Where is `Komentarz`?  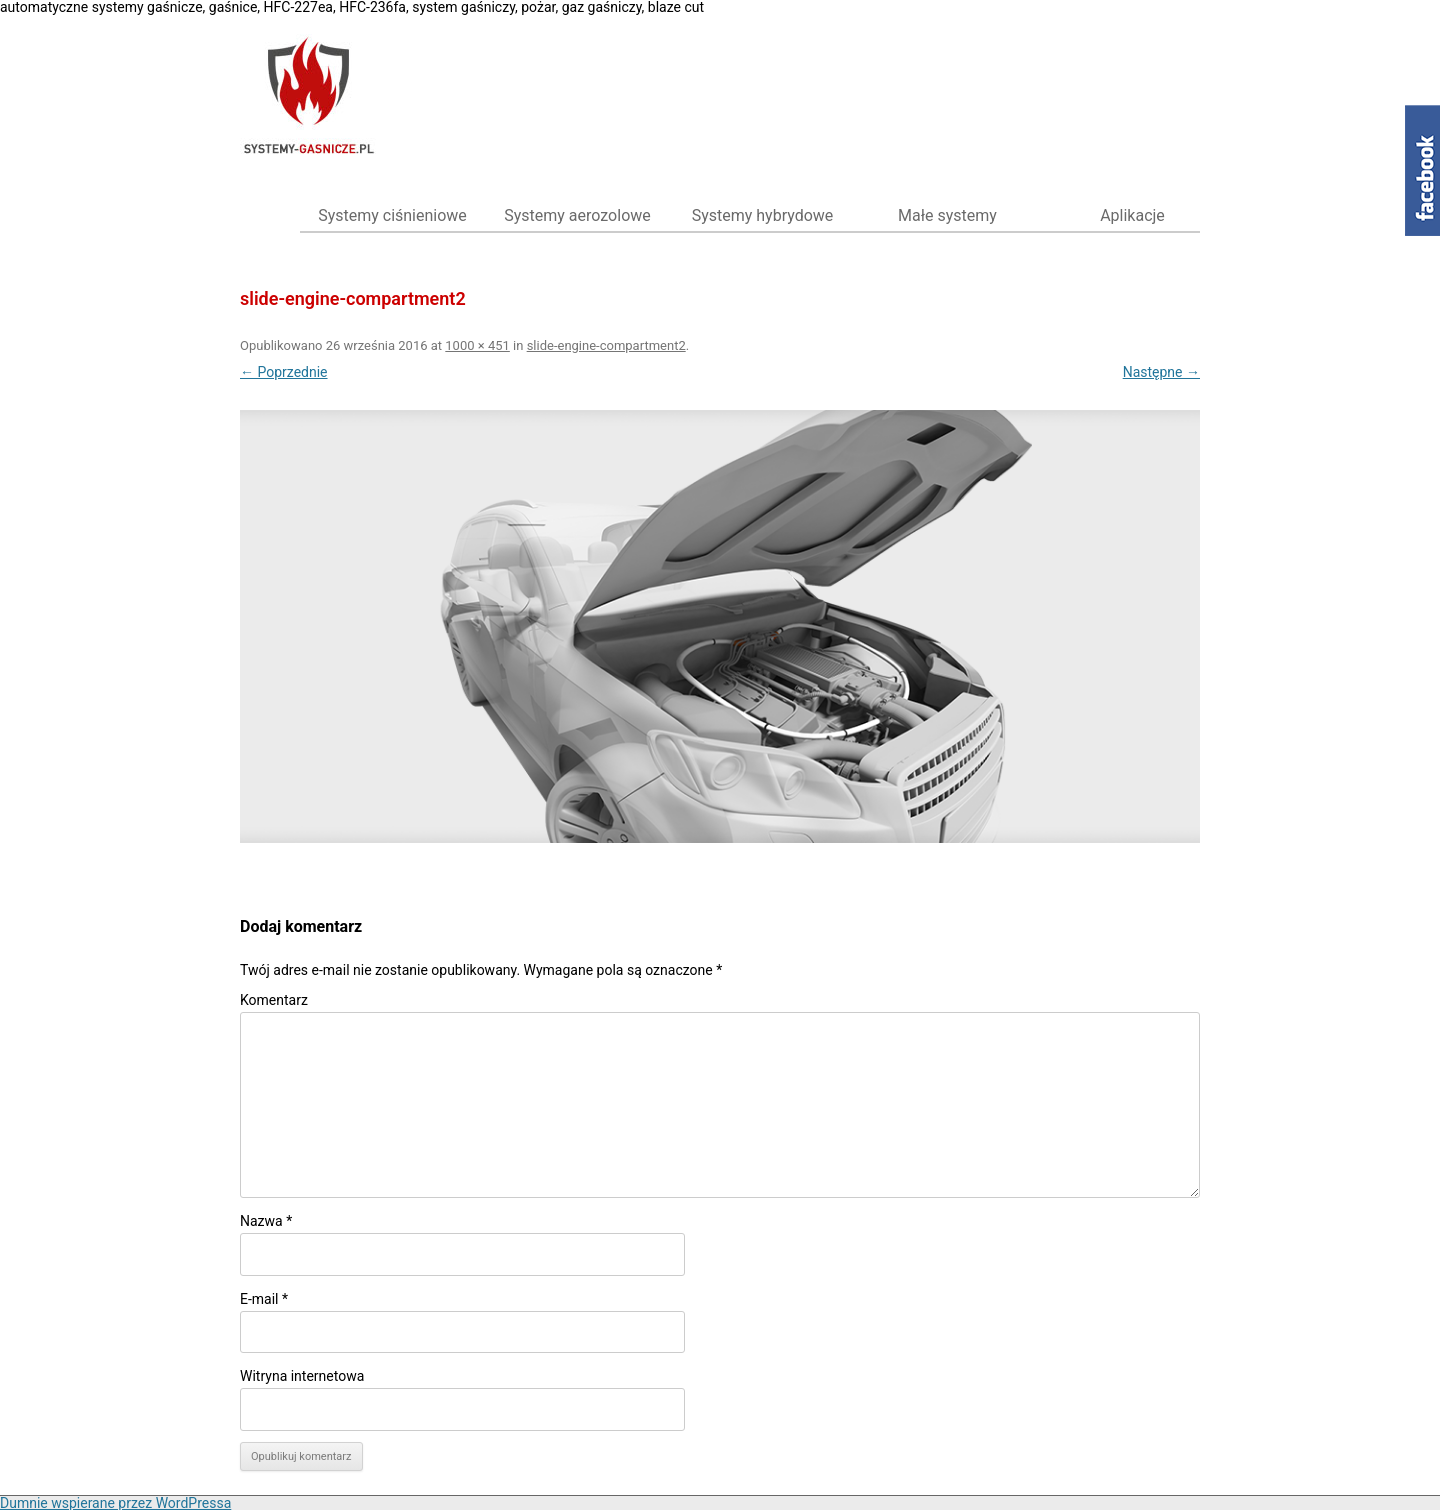 Komentarz is located at coordinates (274, 1000).